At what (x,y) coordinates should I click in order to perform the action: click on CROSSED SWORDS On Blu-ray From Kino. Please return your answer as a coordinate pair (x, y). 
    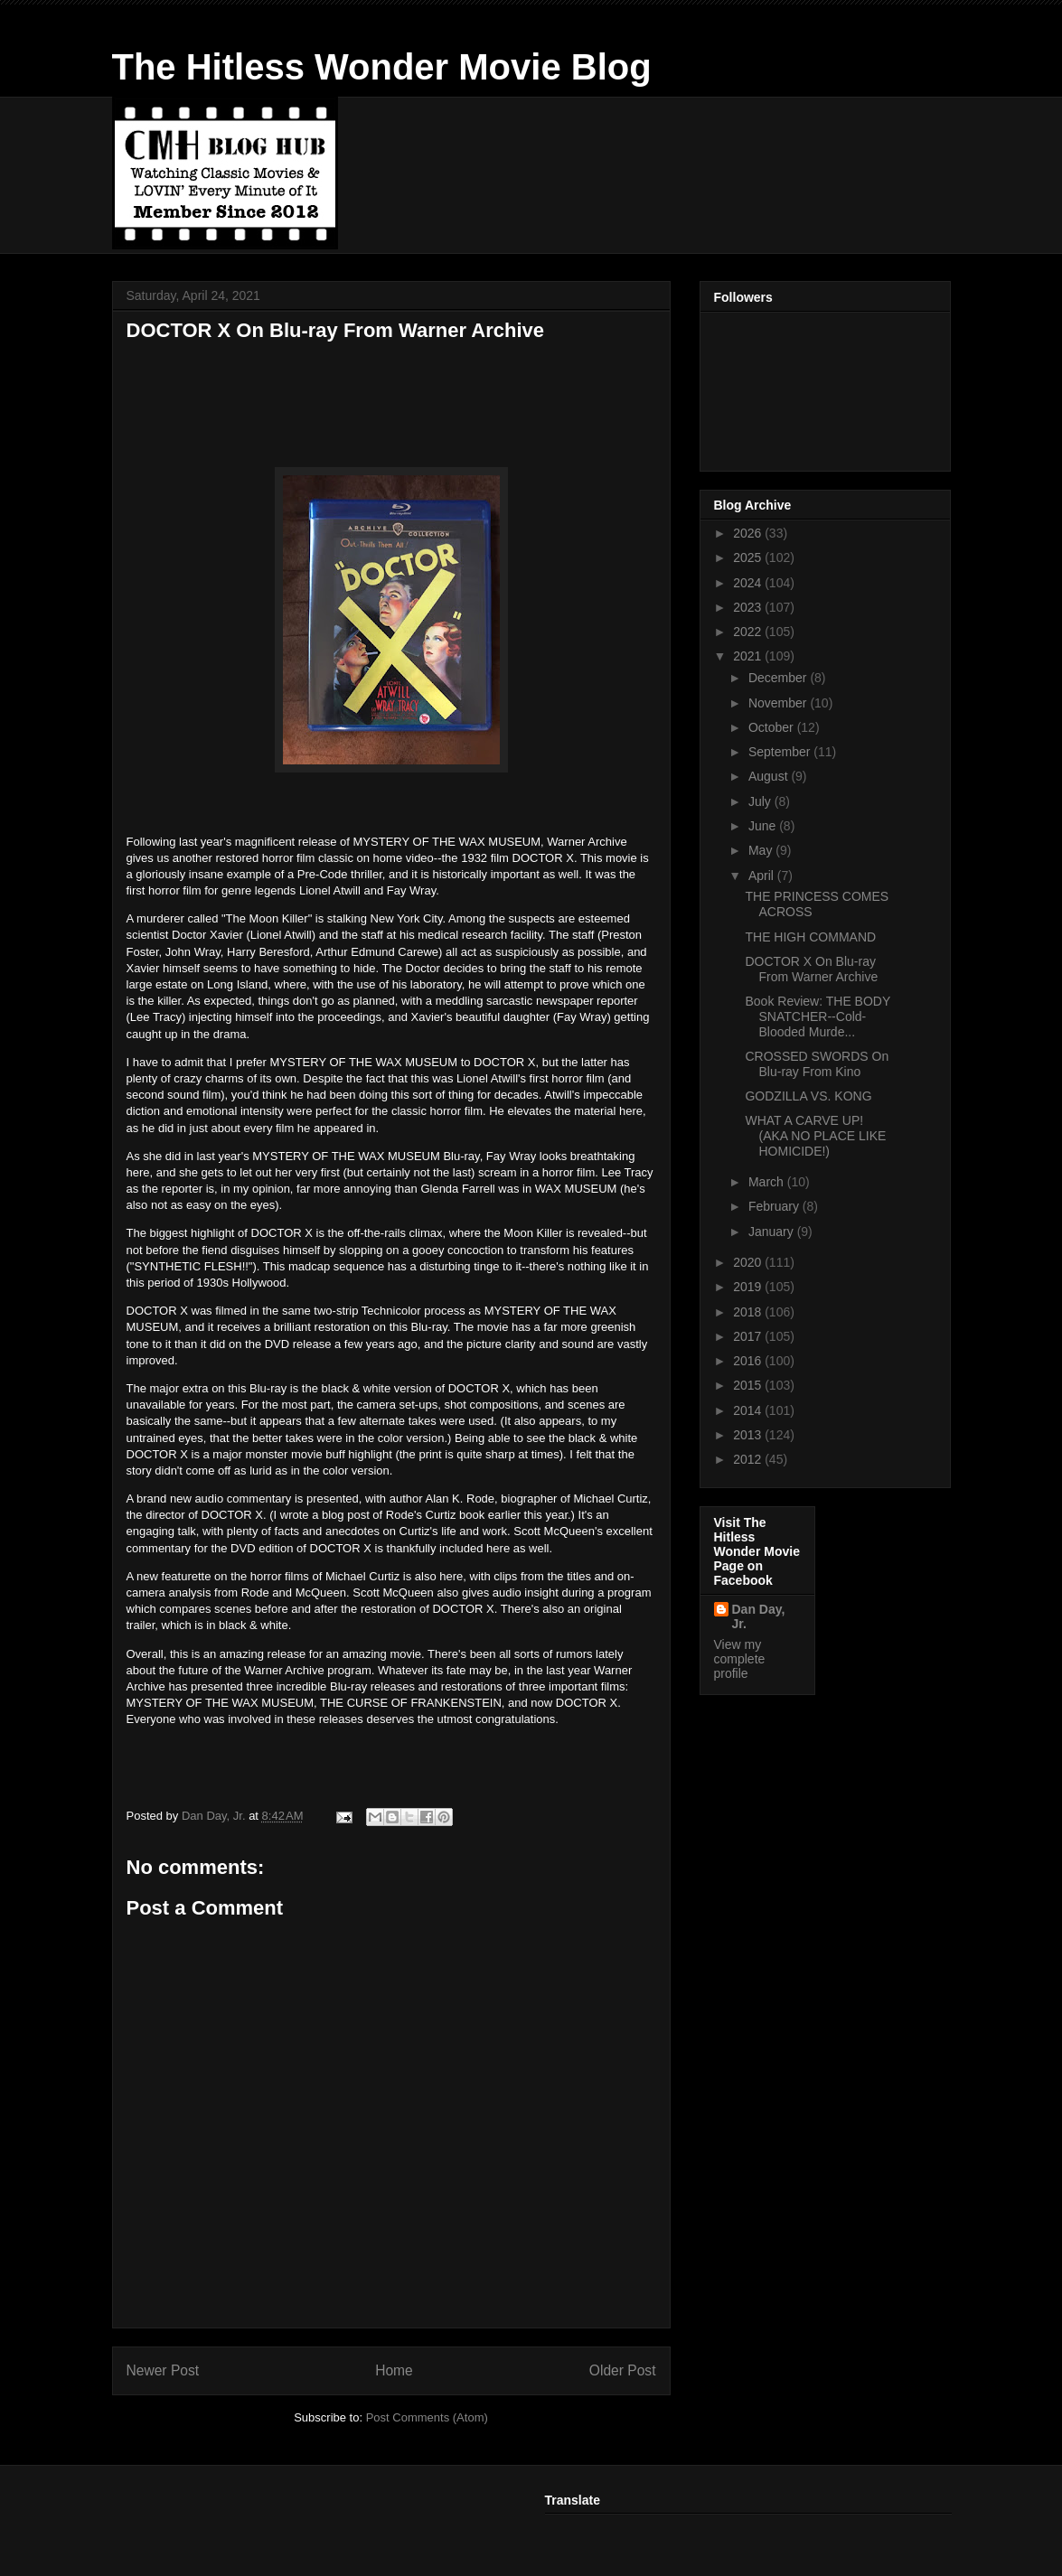
    Looking at the image, I should click on (816, 1064).